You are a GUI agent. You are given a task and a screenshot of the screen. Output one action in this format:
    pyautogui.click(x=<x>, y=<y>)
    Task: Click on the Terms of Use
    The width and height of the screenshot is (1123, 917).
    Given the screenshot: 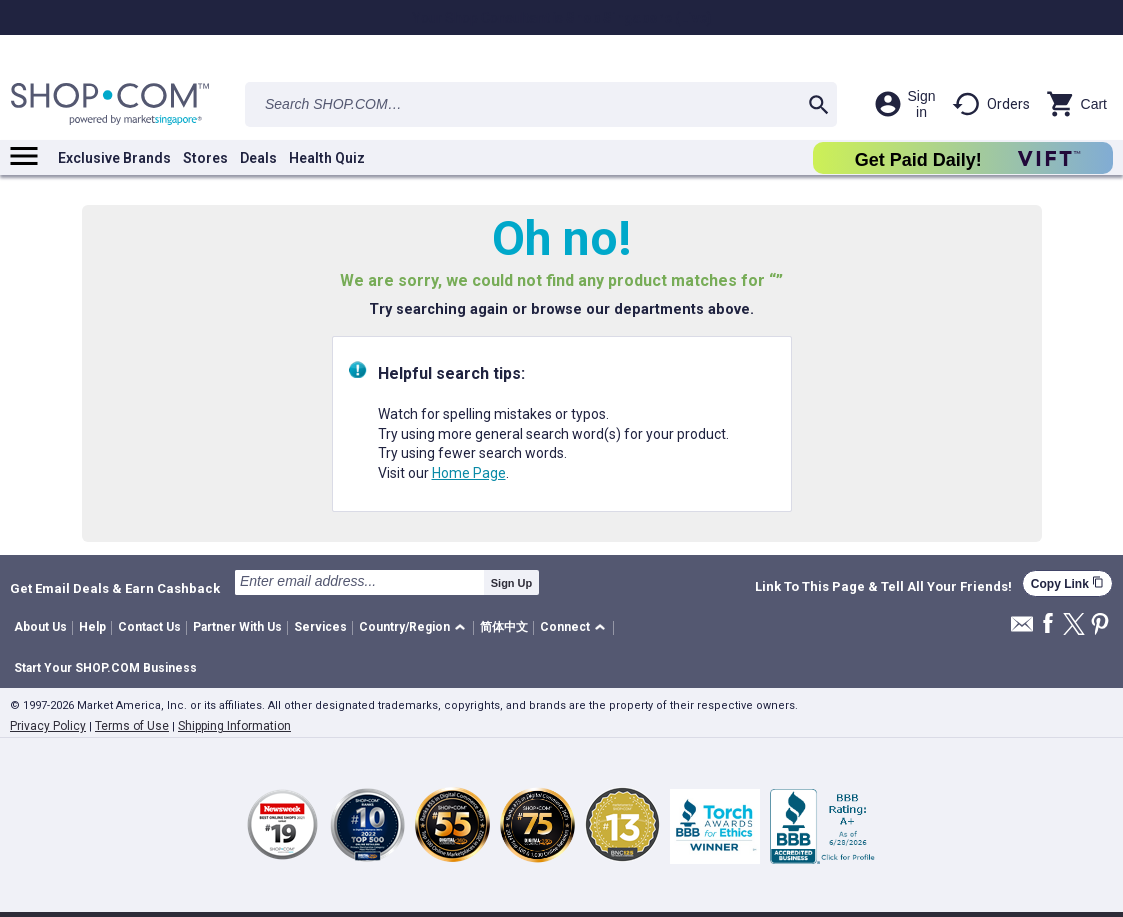 What is the action you would take?
    pyautogui.click(x=132, y=726)
    